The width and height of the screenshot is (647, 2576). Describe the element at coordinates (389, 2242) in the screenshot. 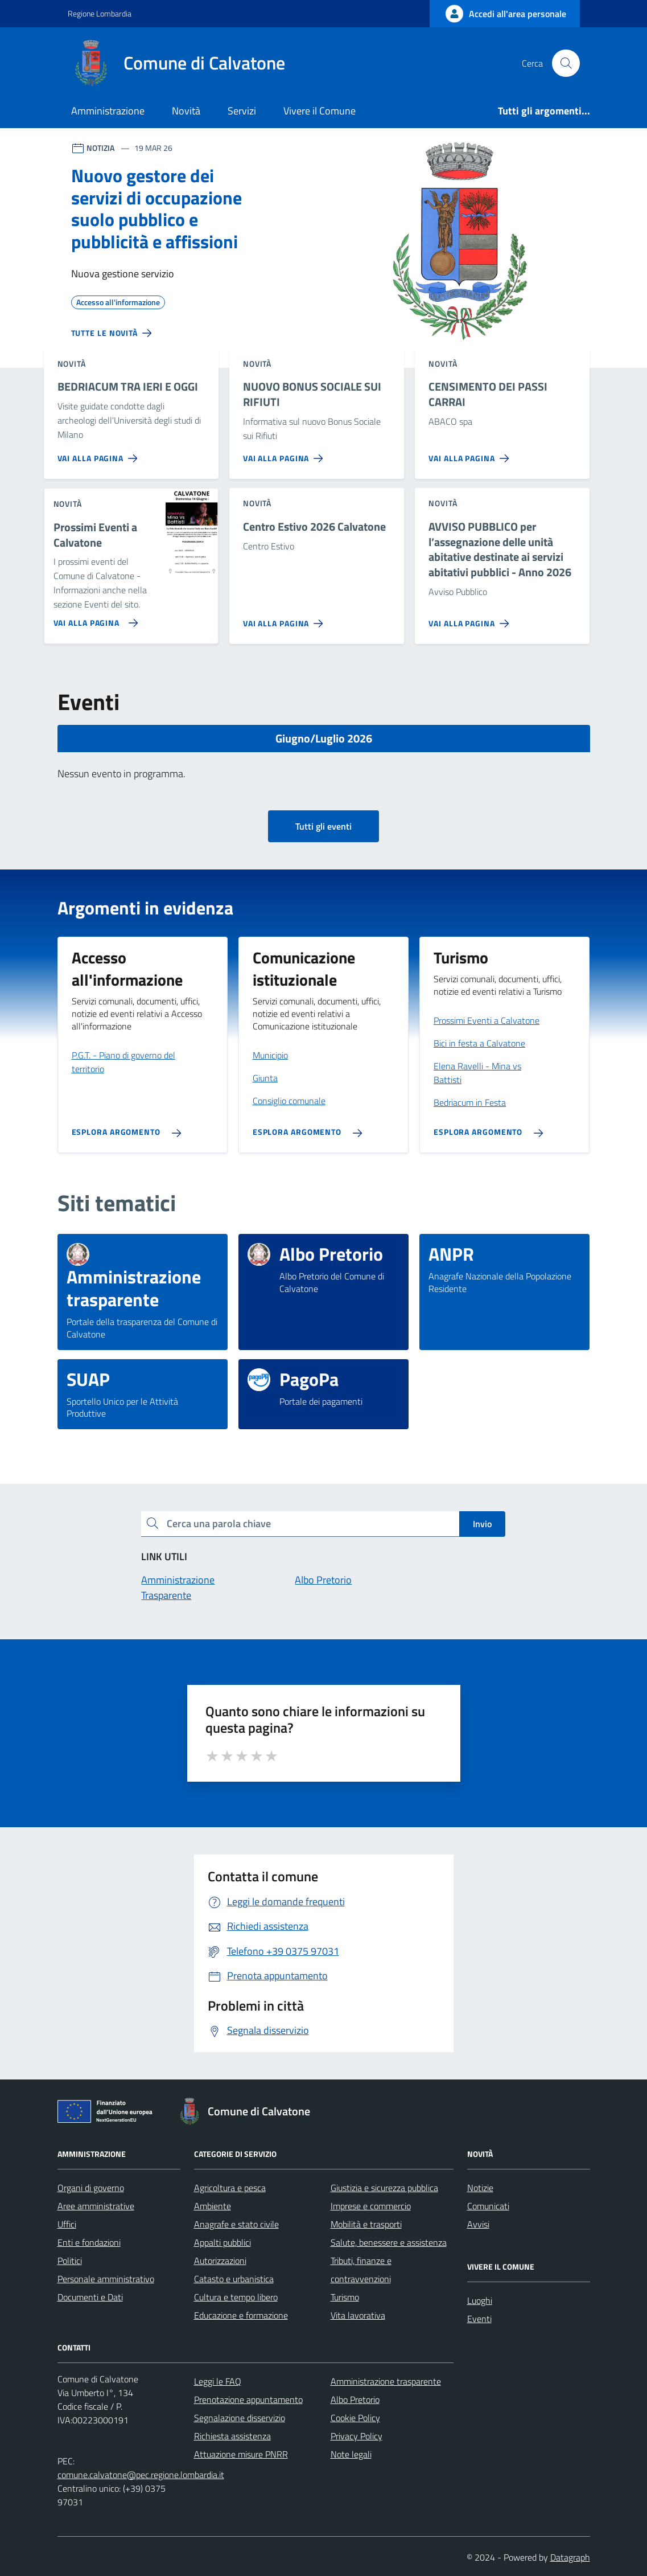

I see `Salute, benessere e assistenza` at that location.